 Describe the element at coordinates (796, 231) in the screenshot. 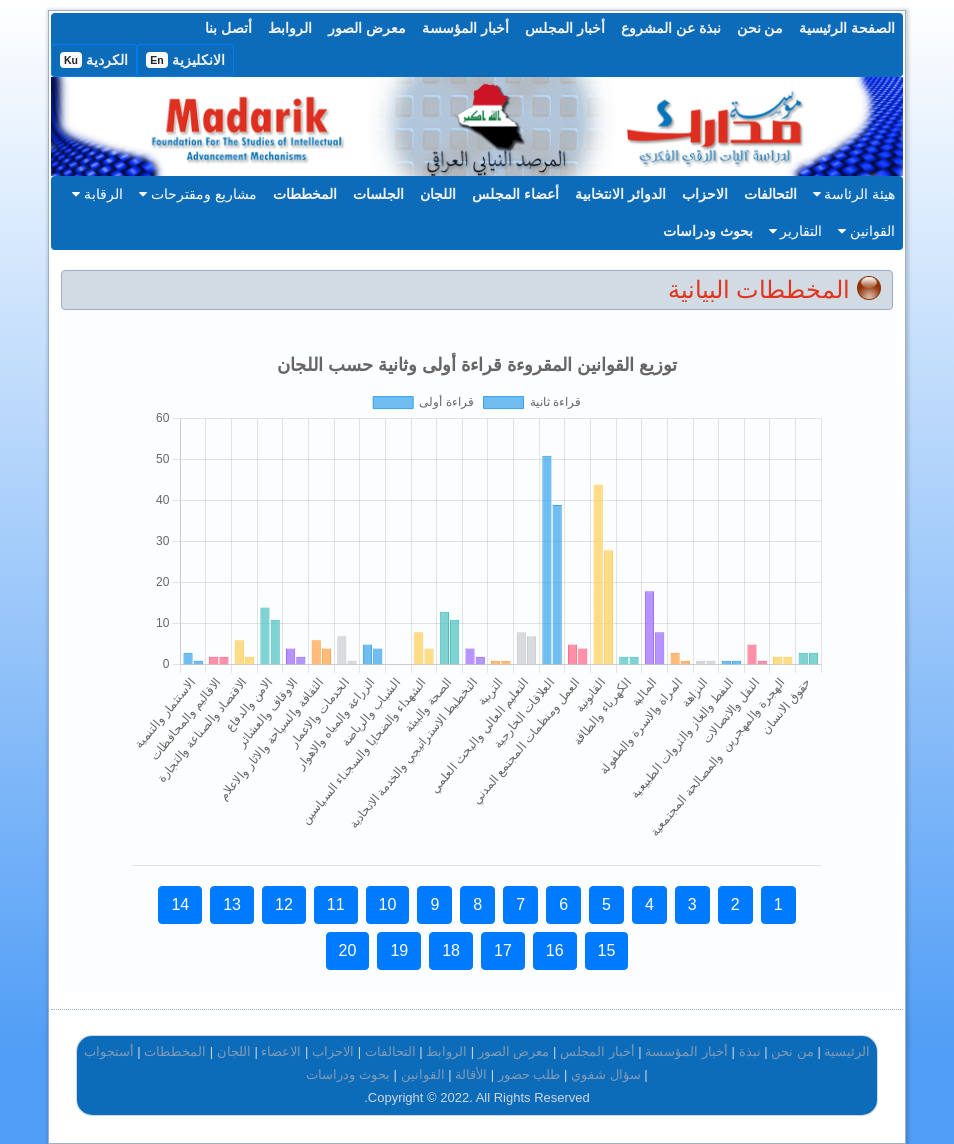

I see `التقارير` at that location.